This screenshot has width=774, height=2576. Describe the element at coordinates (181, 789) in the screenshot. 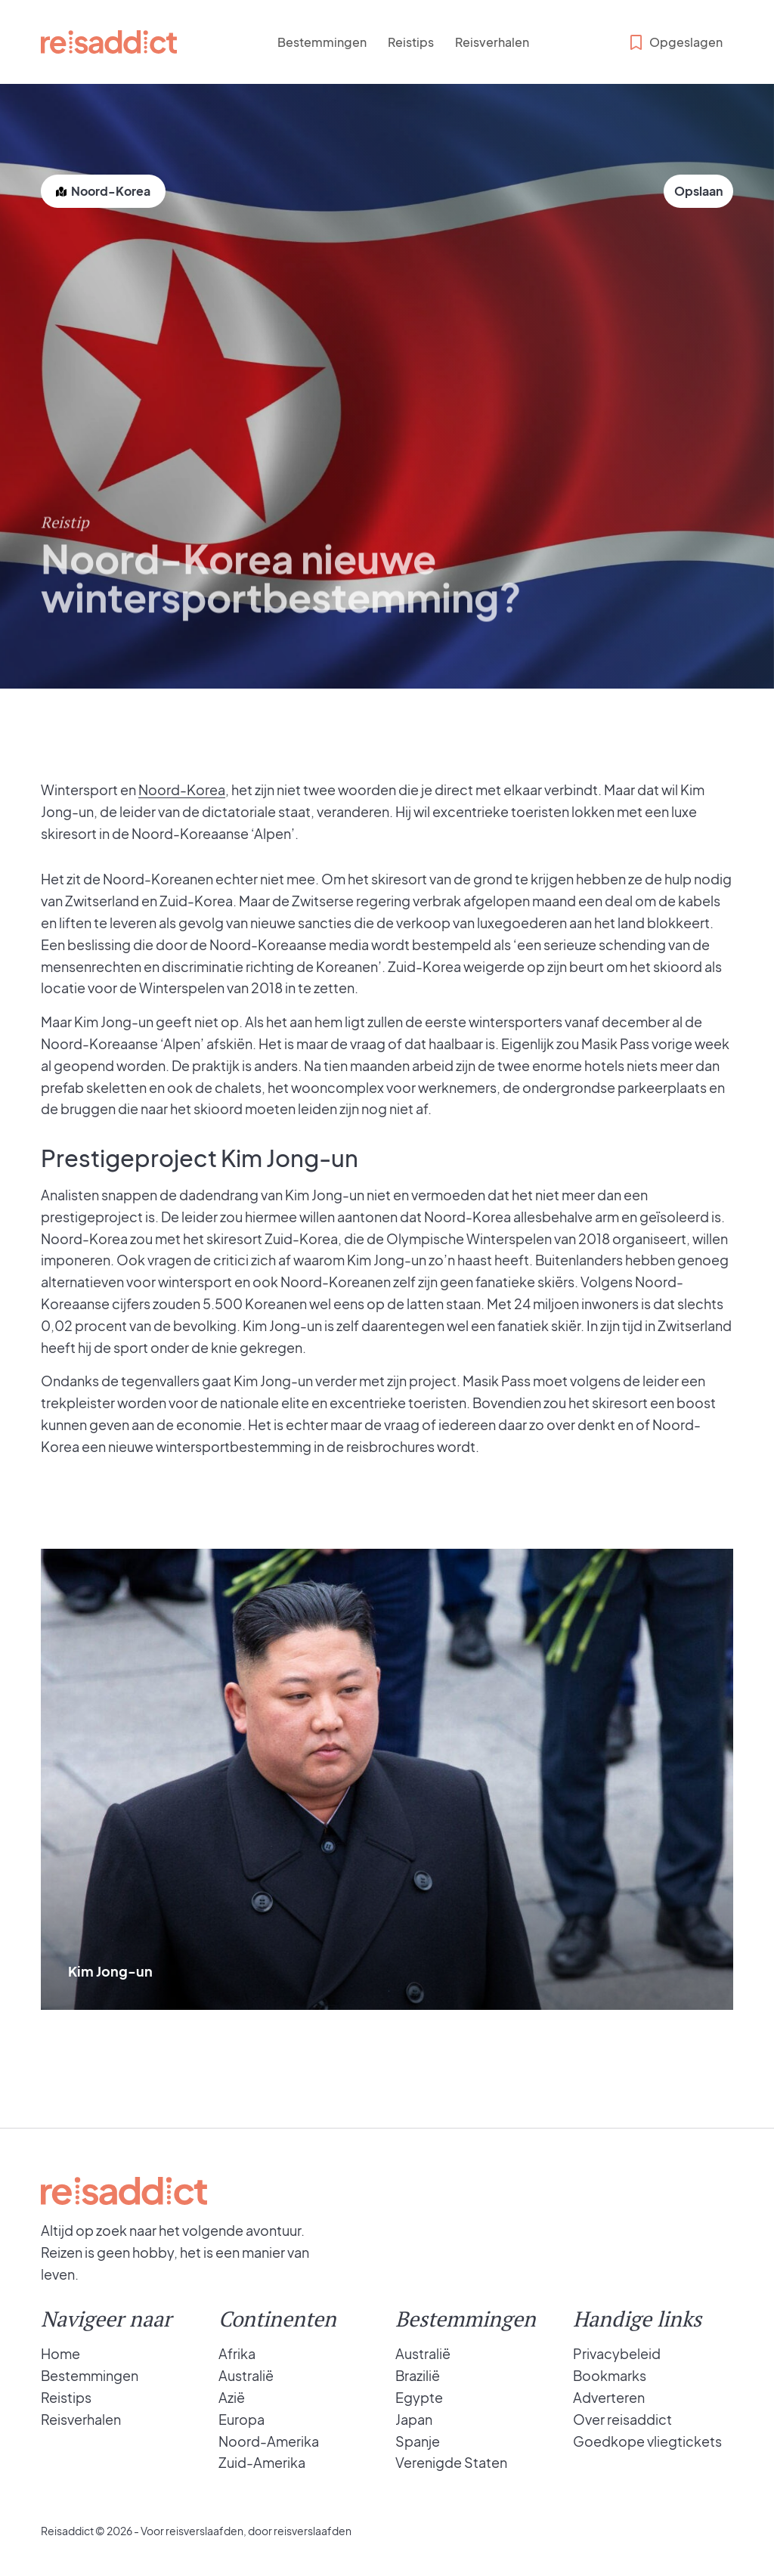

I see `Noord-Korea` at that location.